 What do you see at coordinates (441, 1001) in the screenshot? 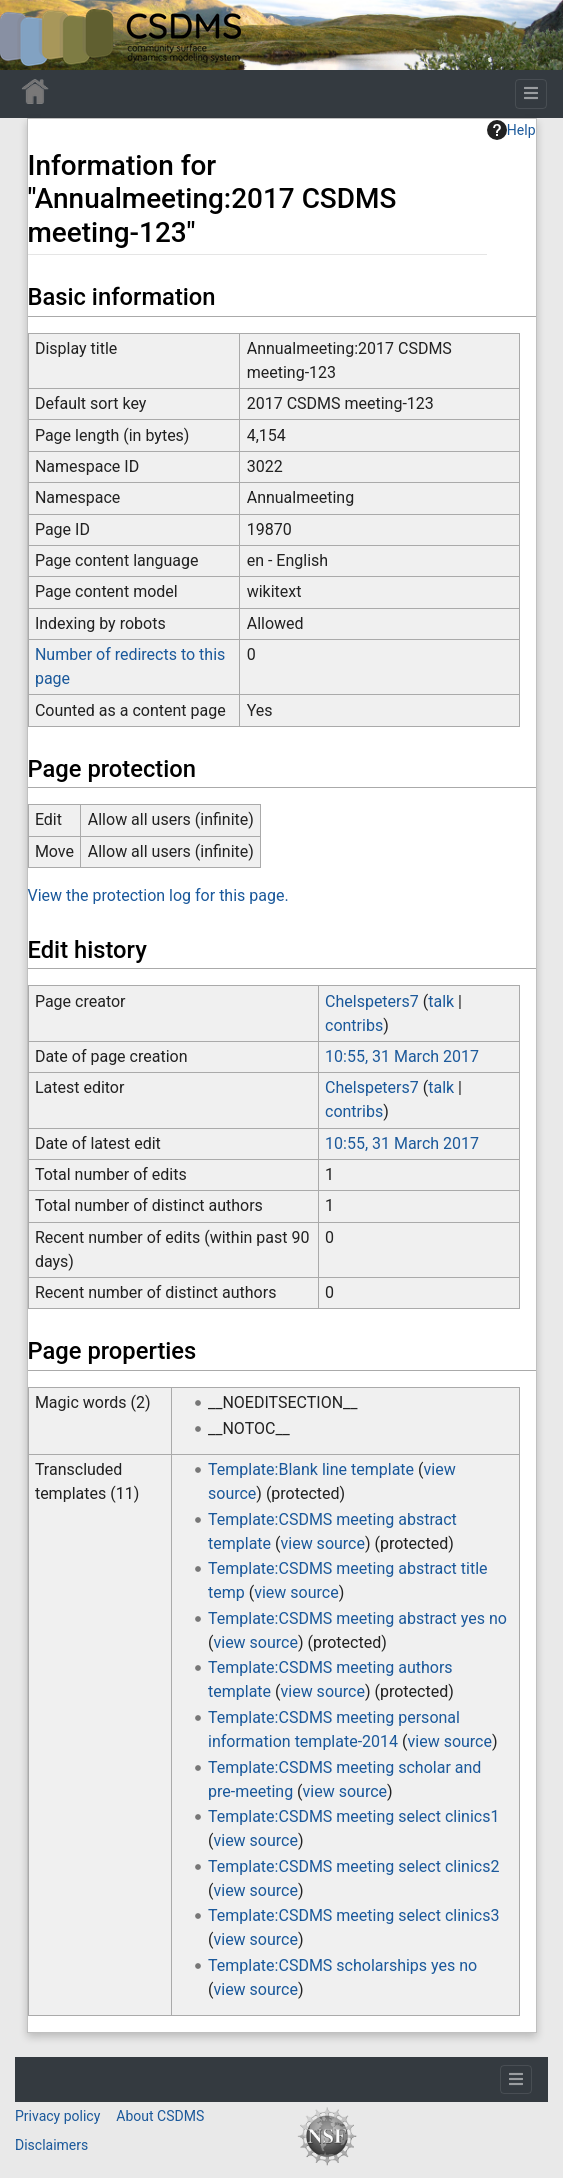
I see `talk` at bounding box center [441, 1001].